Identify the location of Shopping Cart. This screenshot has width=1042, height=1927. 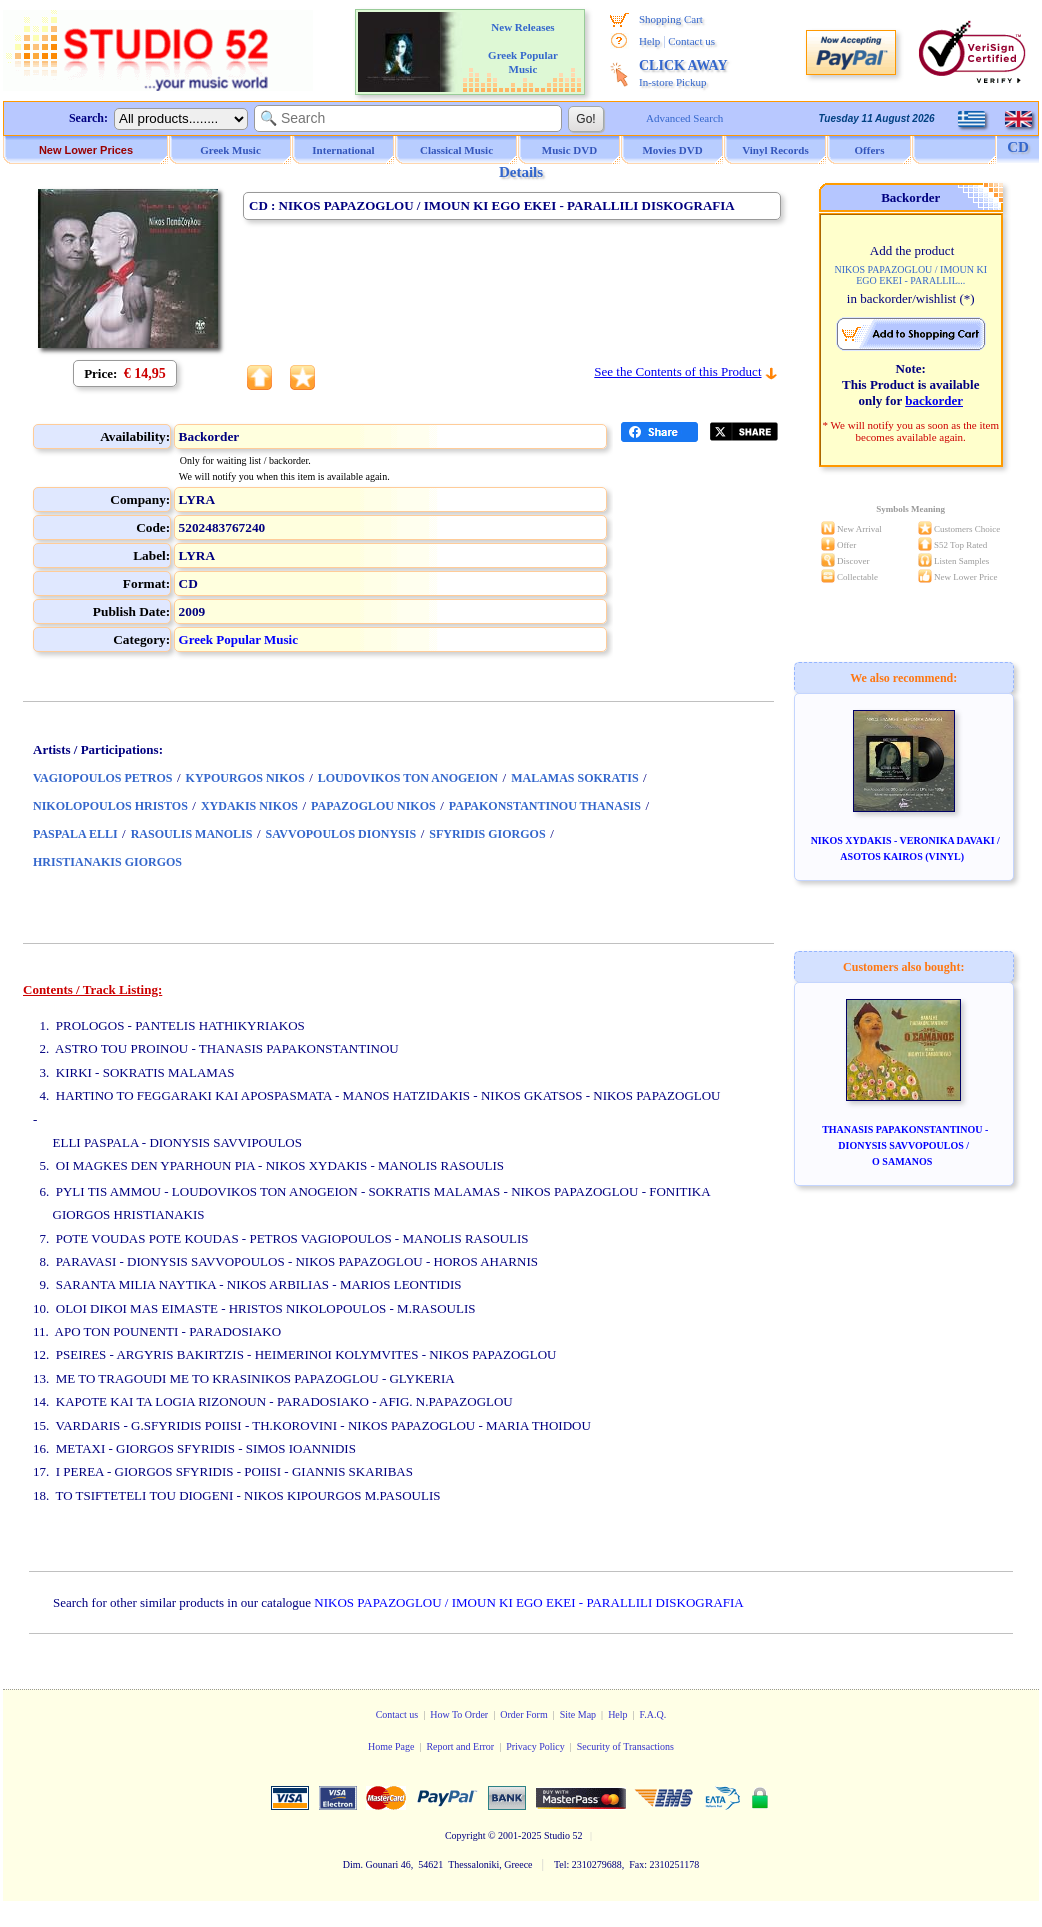
(671, 19).